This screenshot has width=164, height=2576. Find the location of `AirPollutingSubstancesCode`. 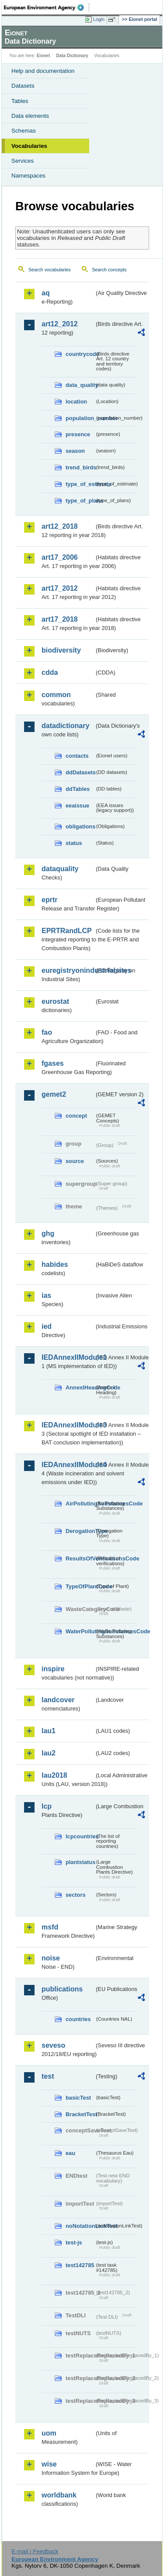

AirPollutingSubstancesCode is located at coordinates (80, 1503).